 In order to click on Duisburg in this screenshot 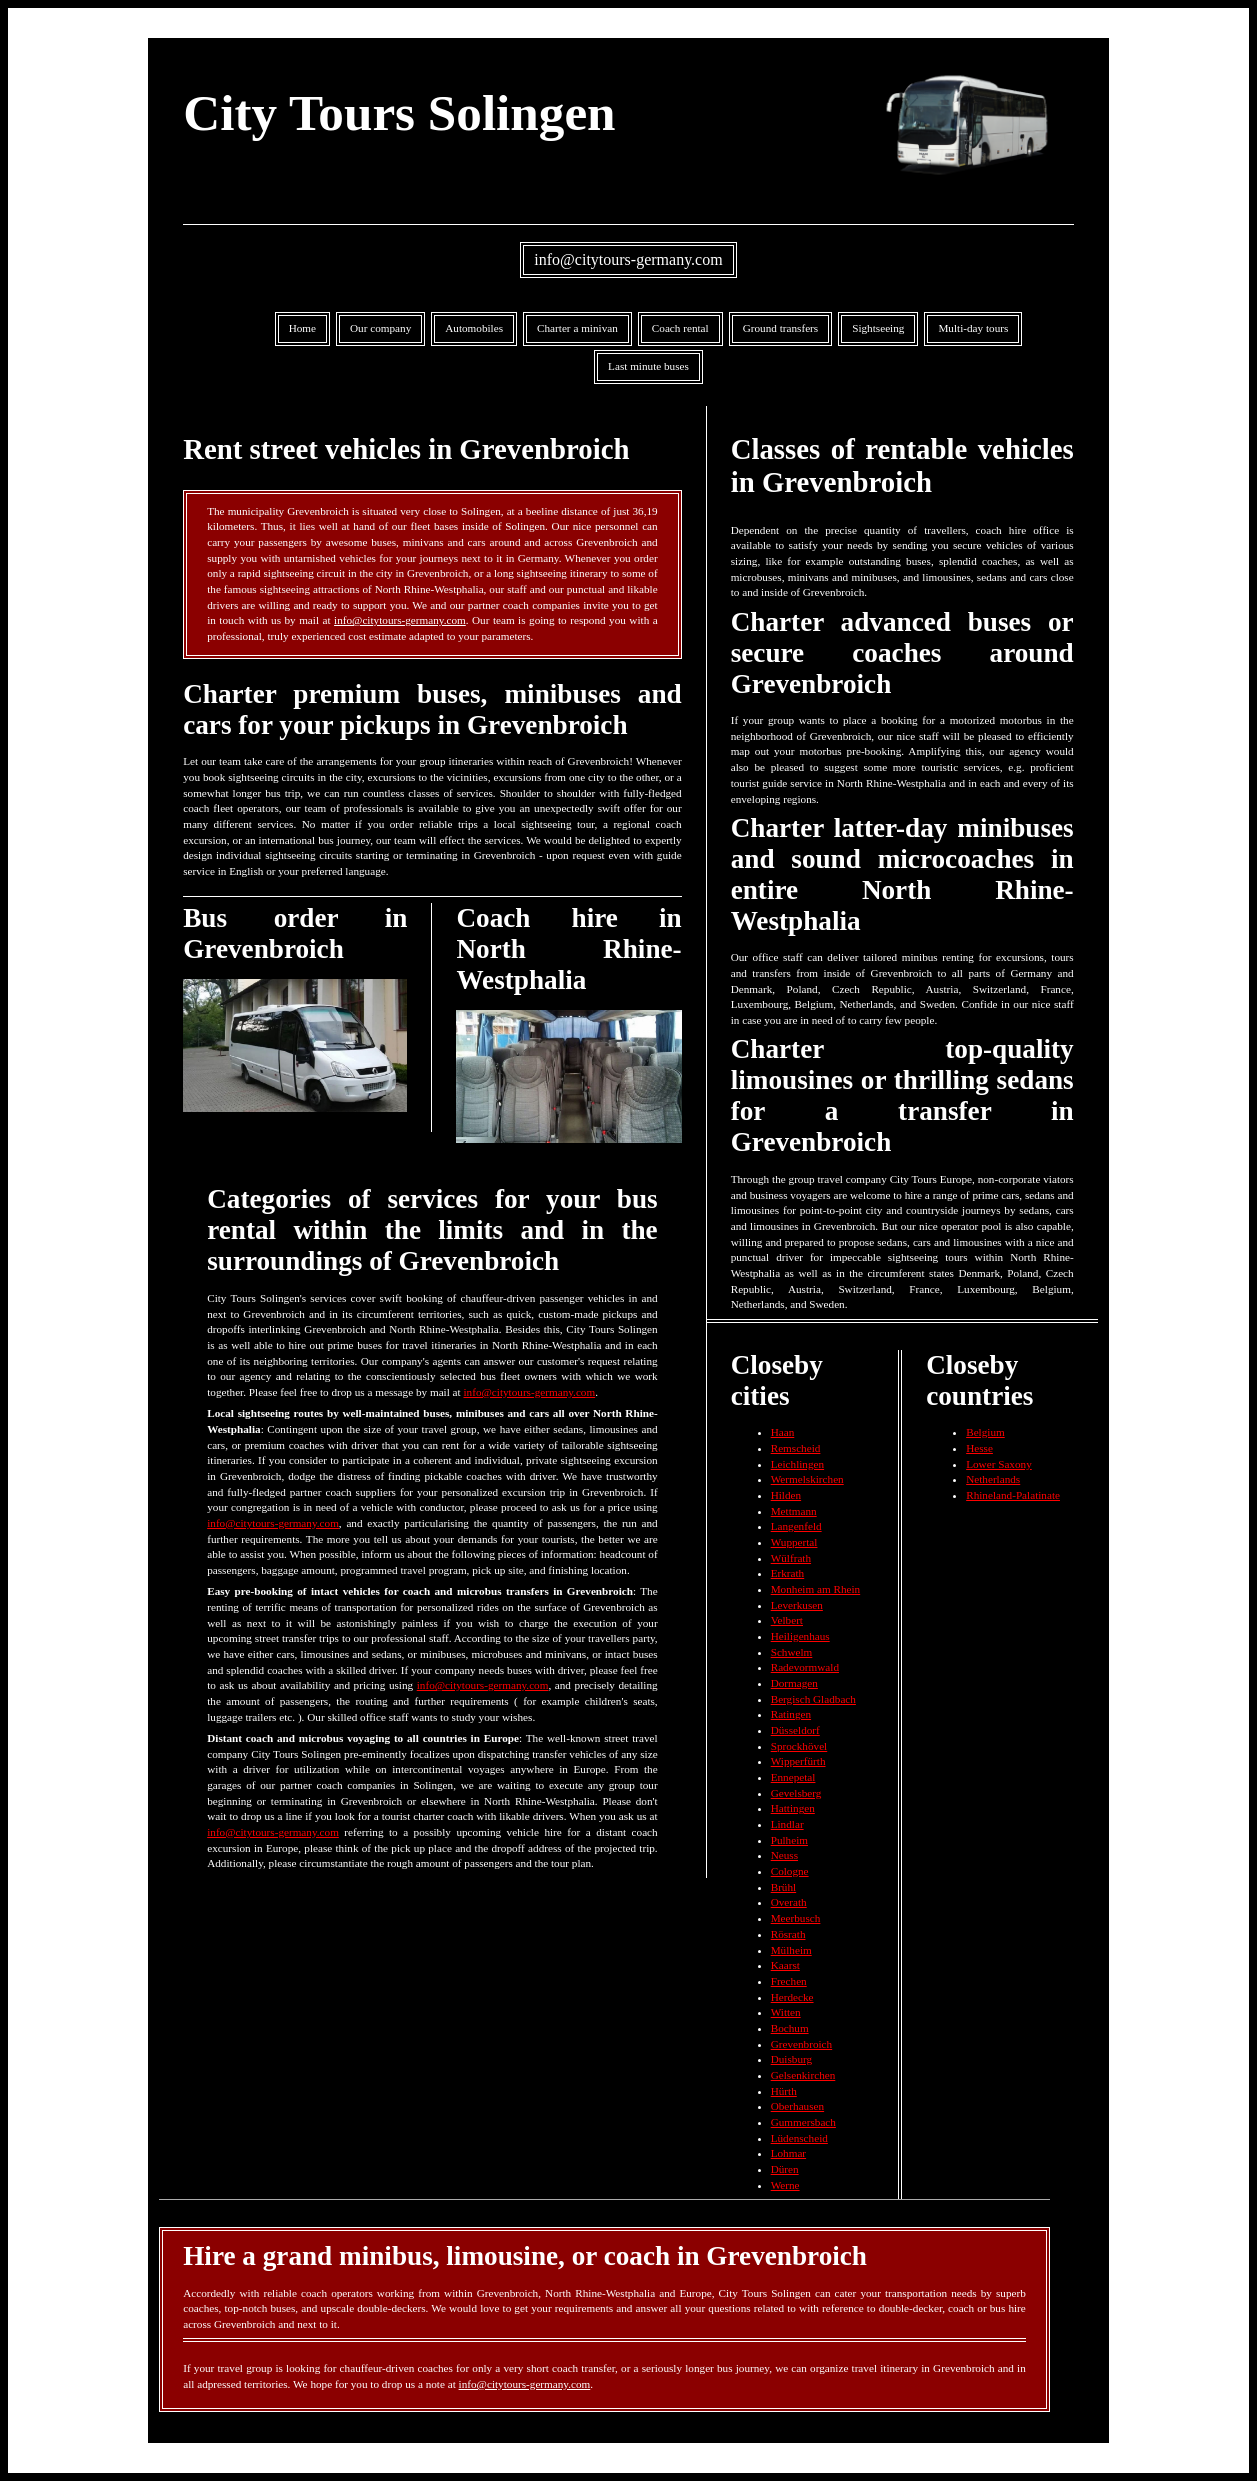, I will do `click(791, 2059)`.